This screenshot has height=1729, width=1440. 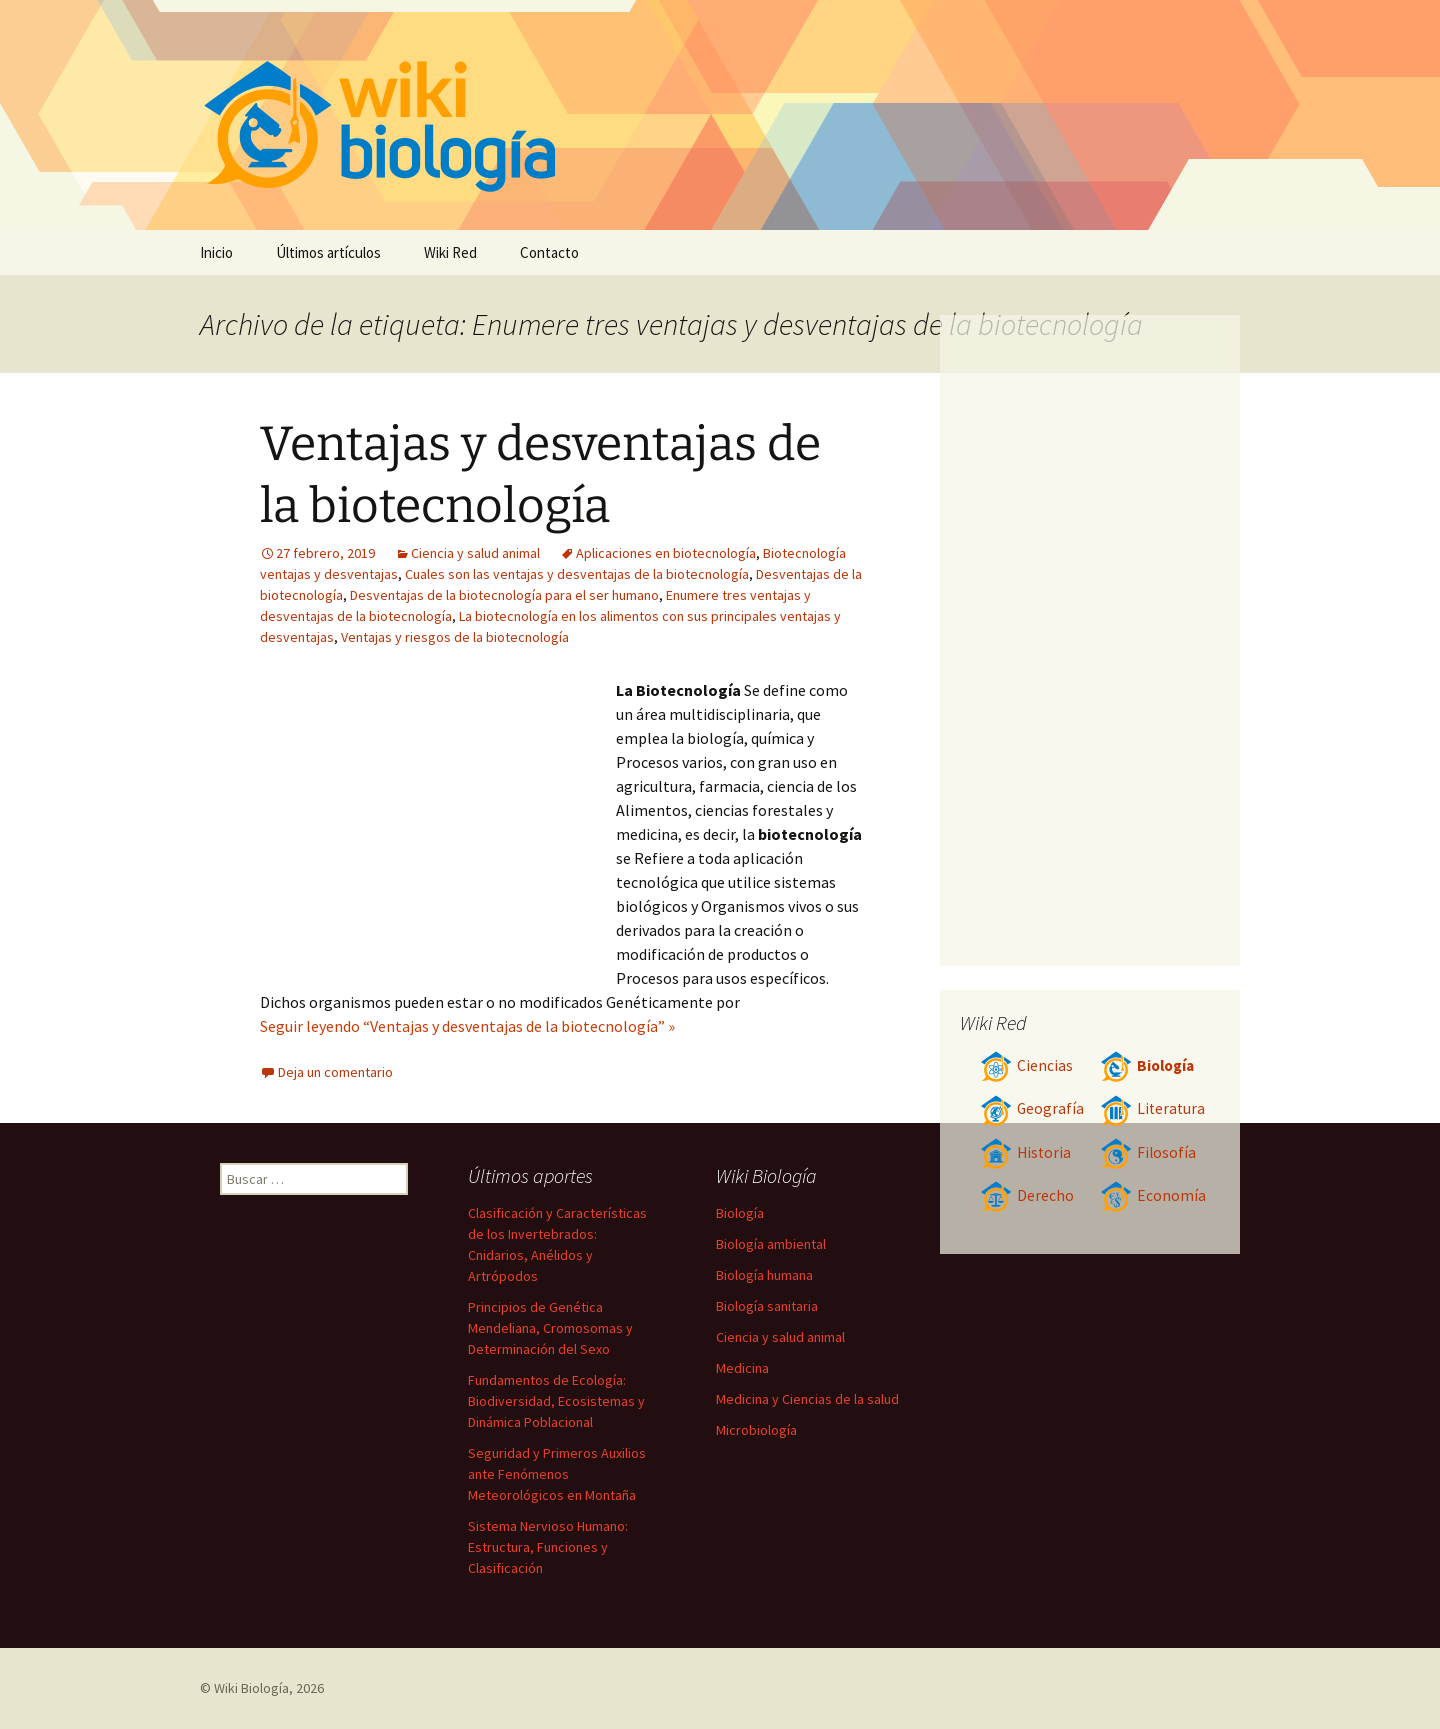 I want to click on Biología ambiental, so click(x=771, y=1244).